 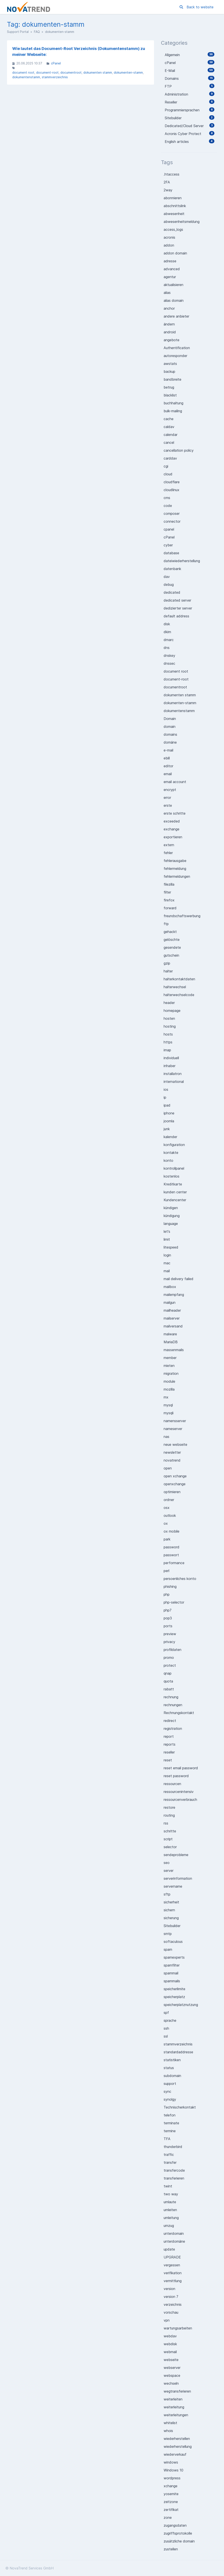 What do you see at coordinates (169, 584) in the screenshot?
I see `debug` at bounding box center [169, 584].